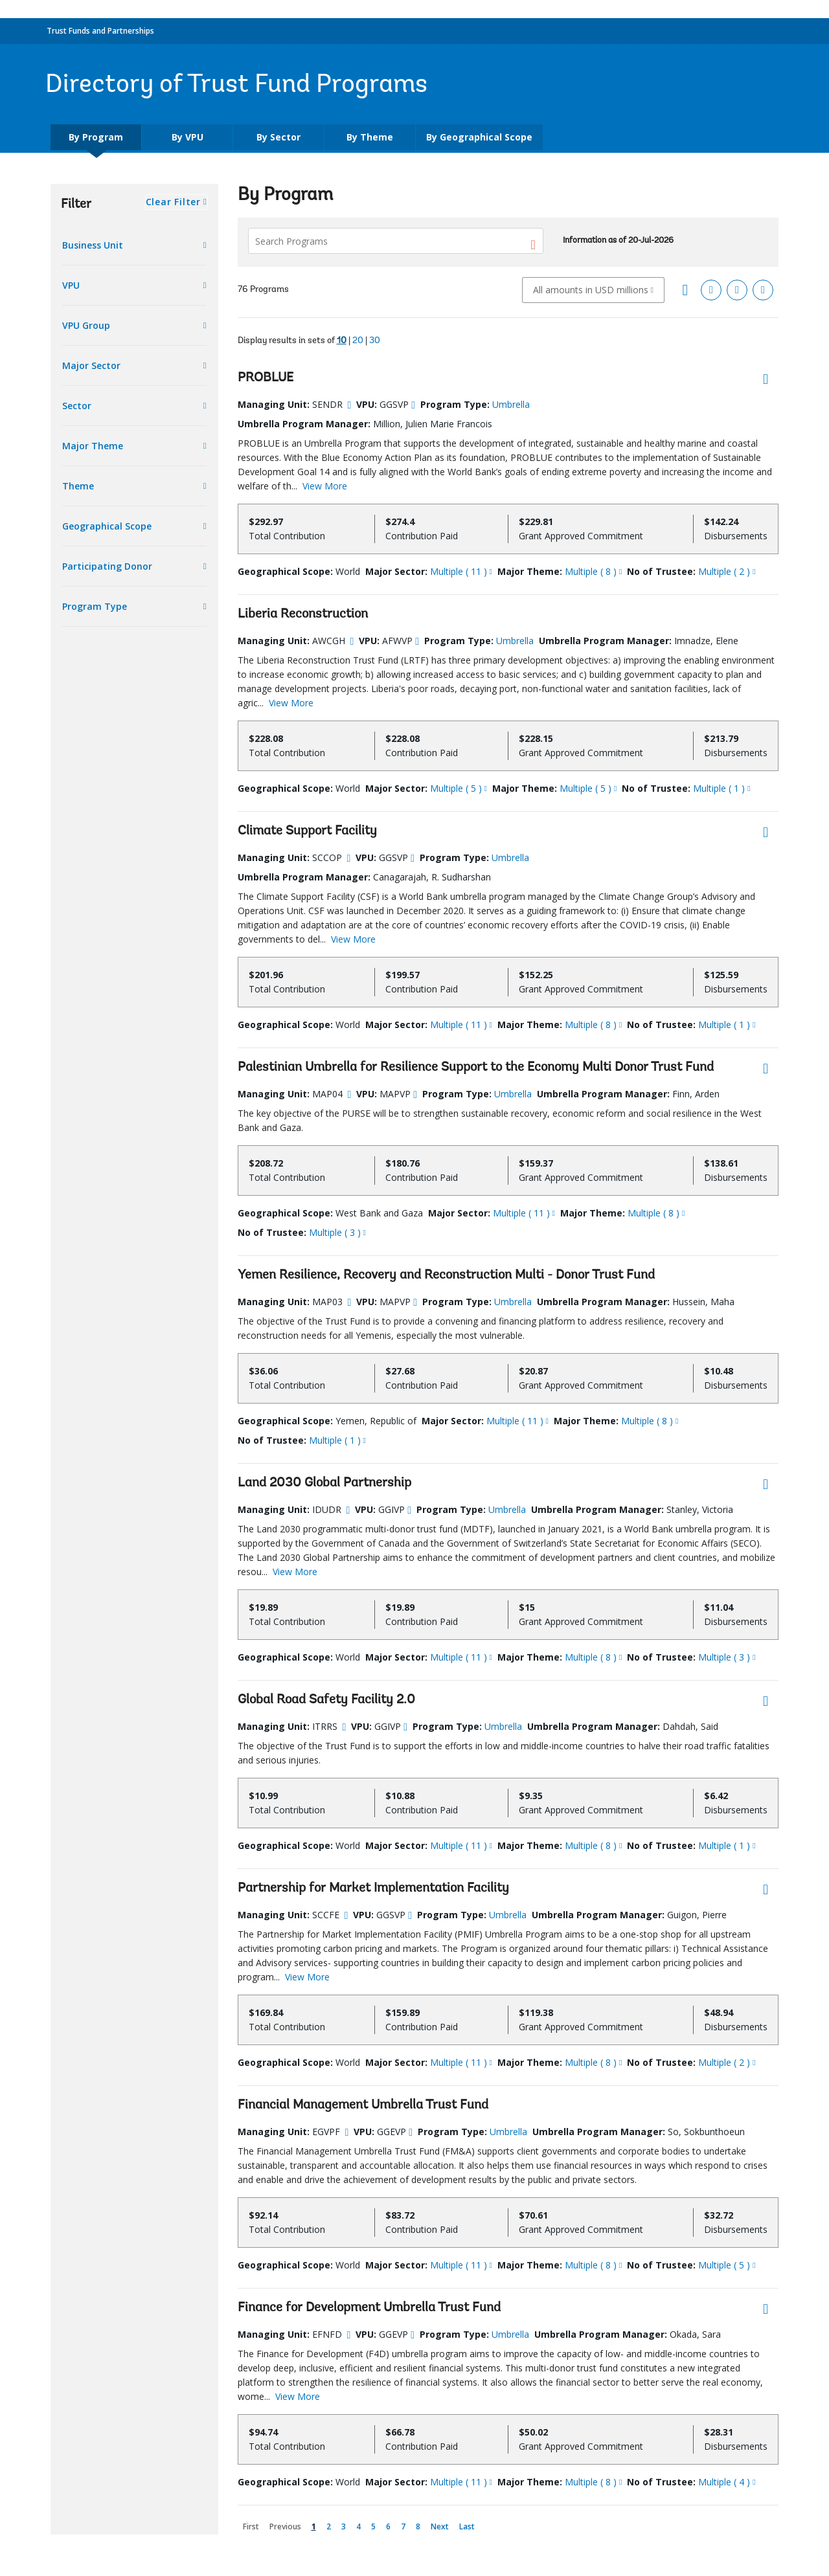 The image size is (829, 2576). Describe the element at coordinates (278, 137) in the screenshot. I see `By Sector [tab]` at that location.